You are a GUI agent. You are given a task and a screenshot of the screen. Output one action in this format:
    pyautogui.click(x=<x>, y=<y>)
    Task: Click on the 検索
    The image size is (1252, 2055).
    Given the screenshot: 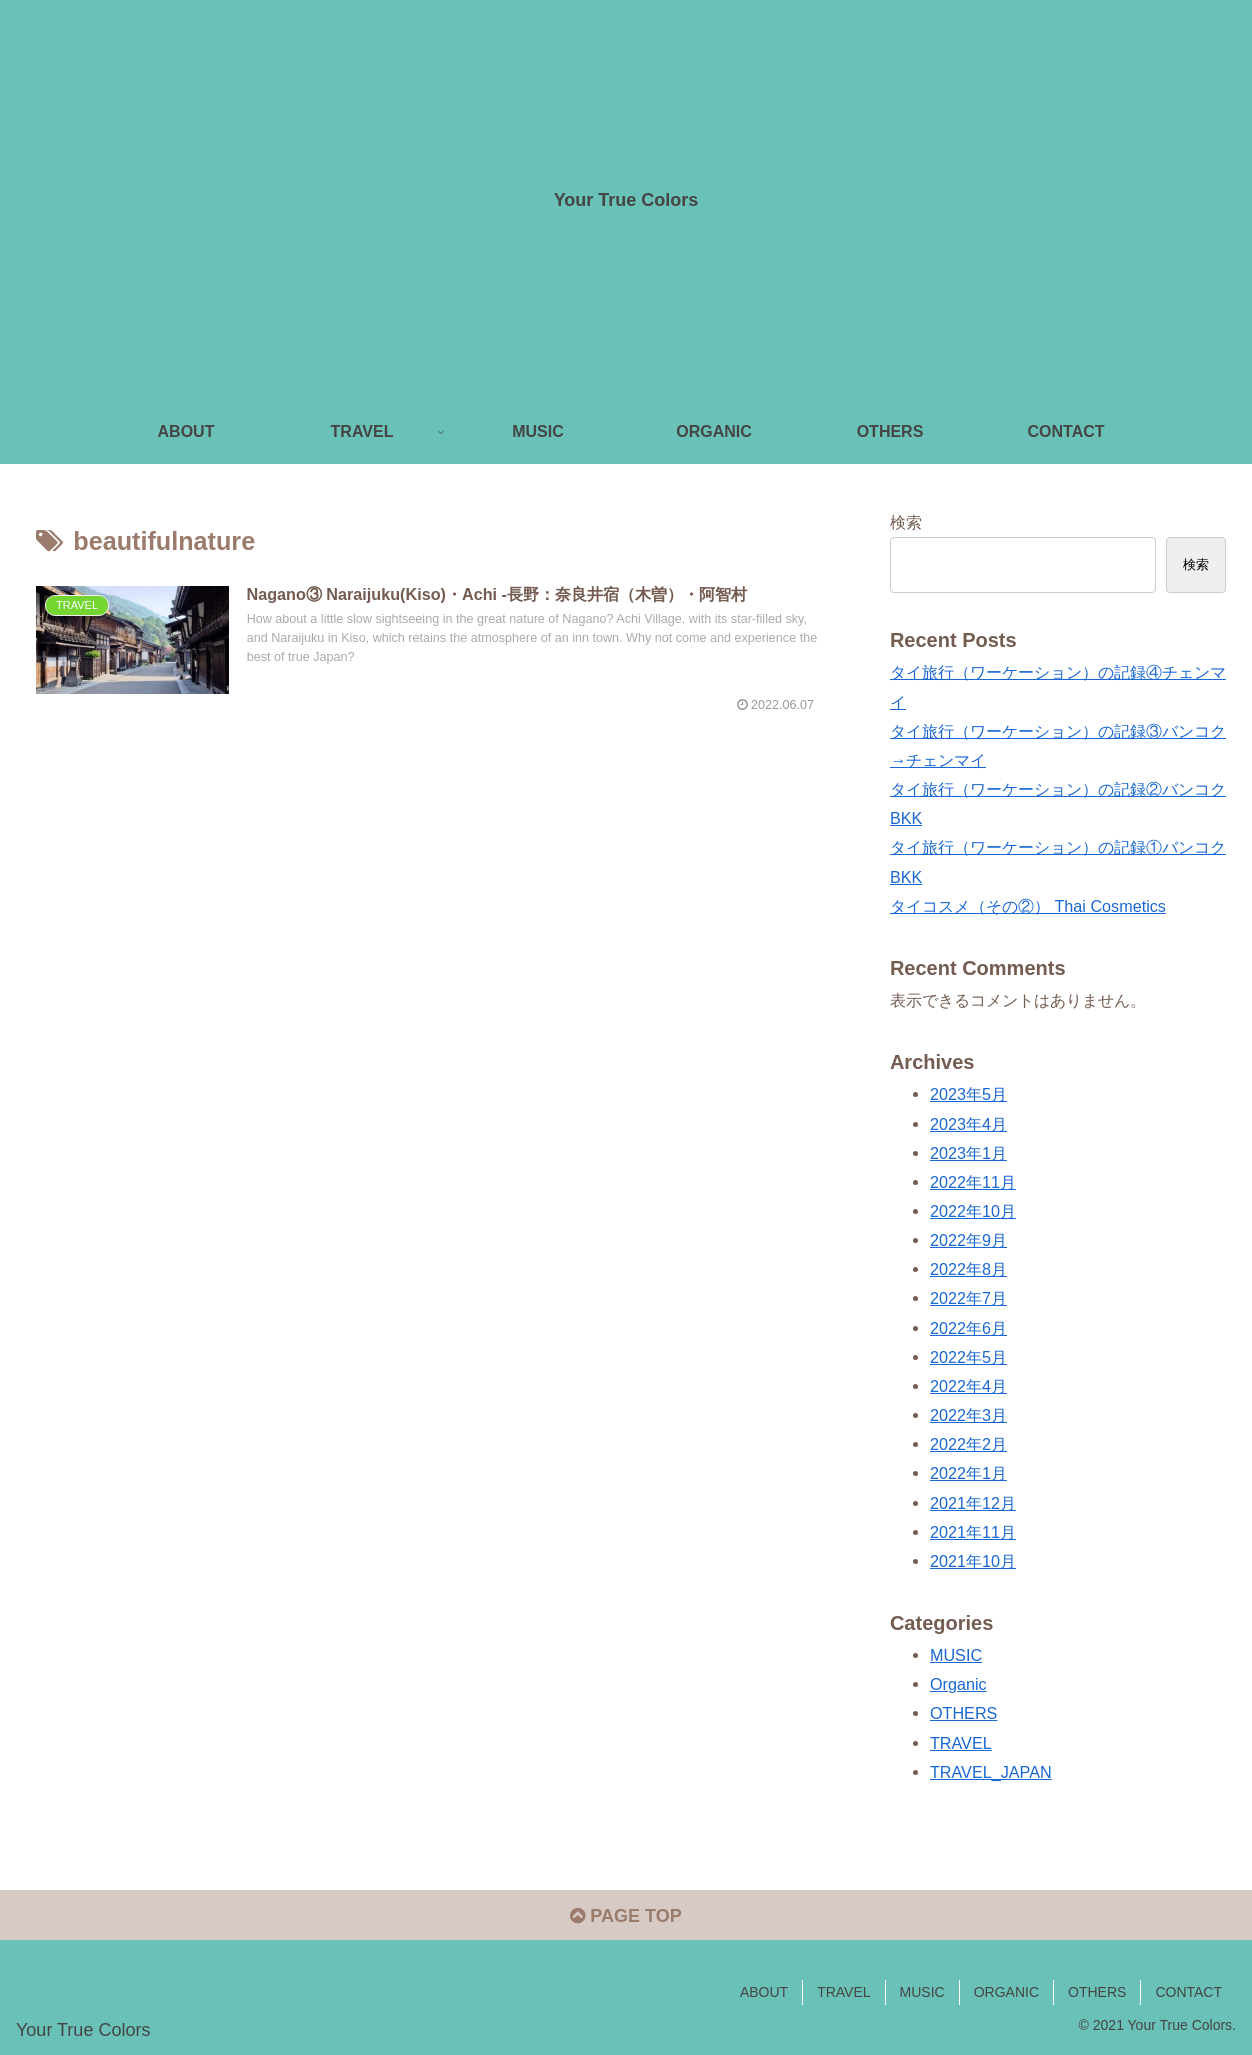 What is the action you would take?
    pyautogui.click(x=906, y=522)
    